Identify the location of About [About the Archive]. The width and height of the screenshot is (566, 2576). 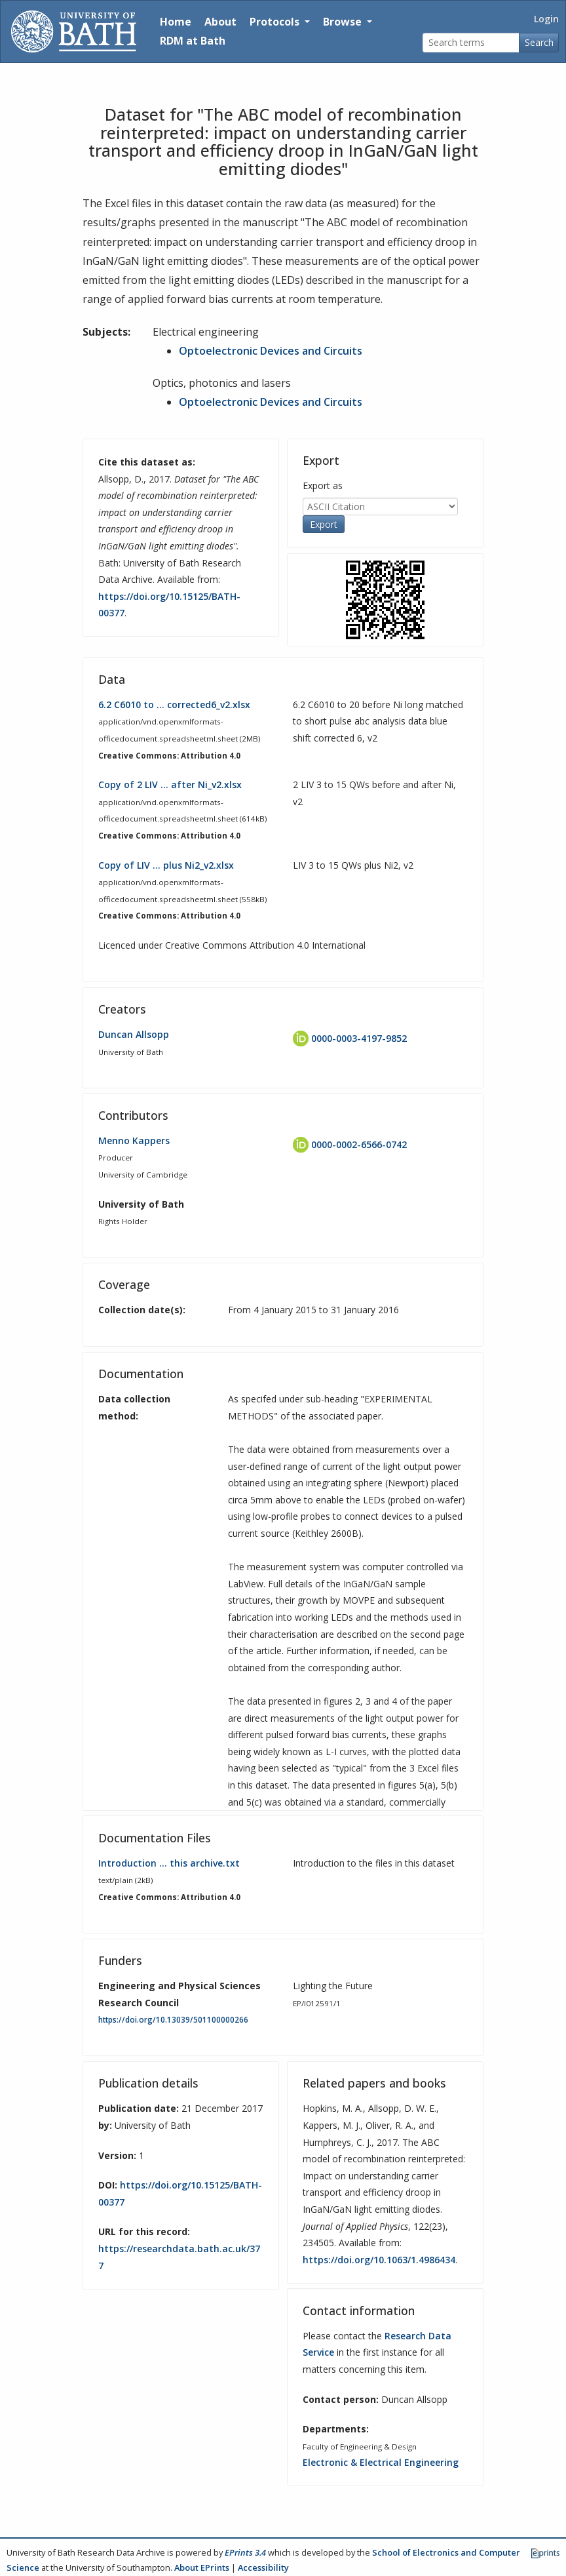
(220, 21).